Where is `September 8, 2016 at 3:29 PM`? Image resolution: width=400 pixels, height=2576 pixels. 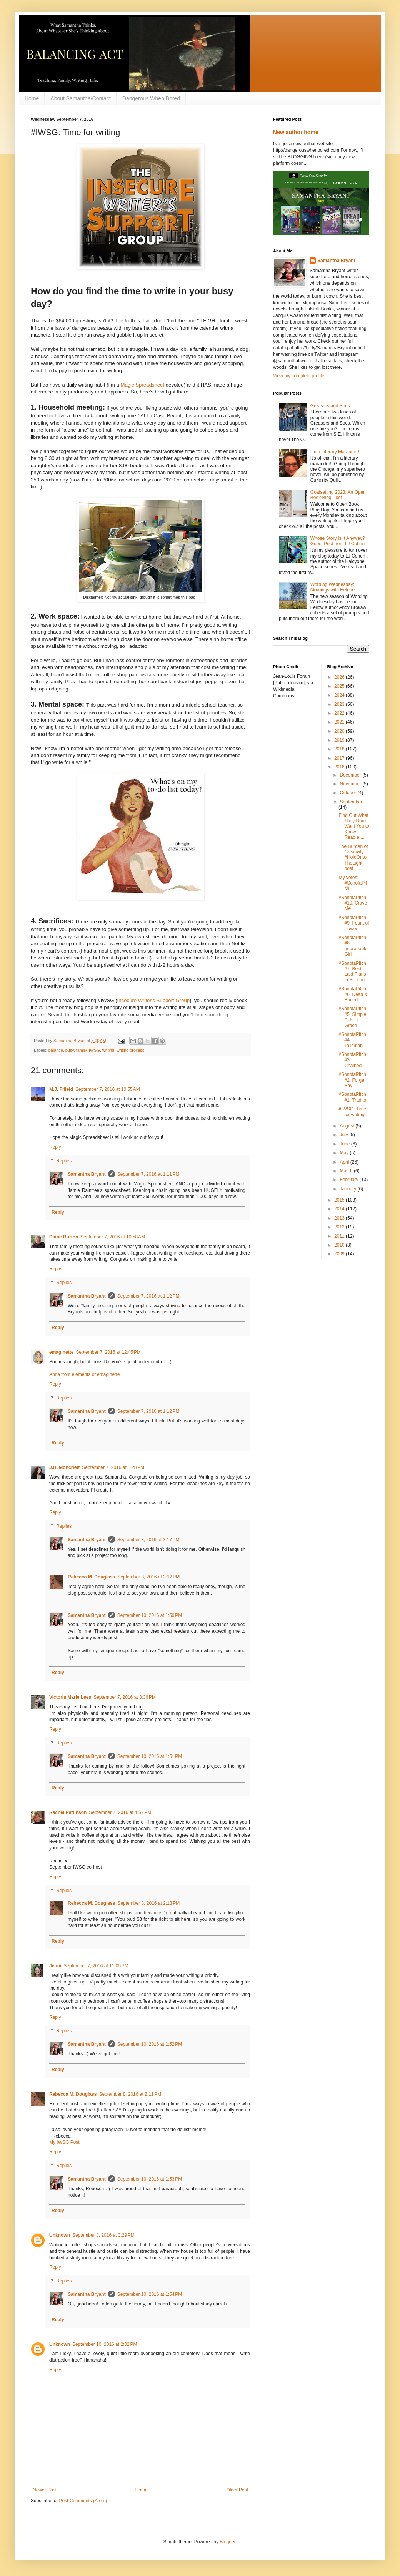 September 8, 2016 at 3:29 PM is located at coordinates (103, 2235).